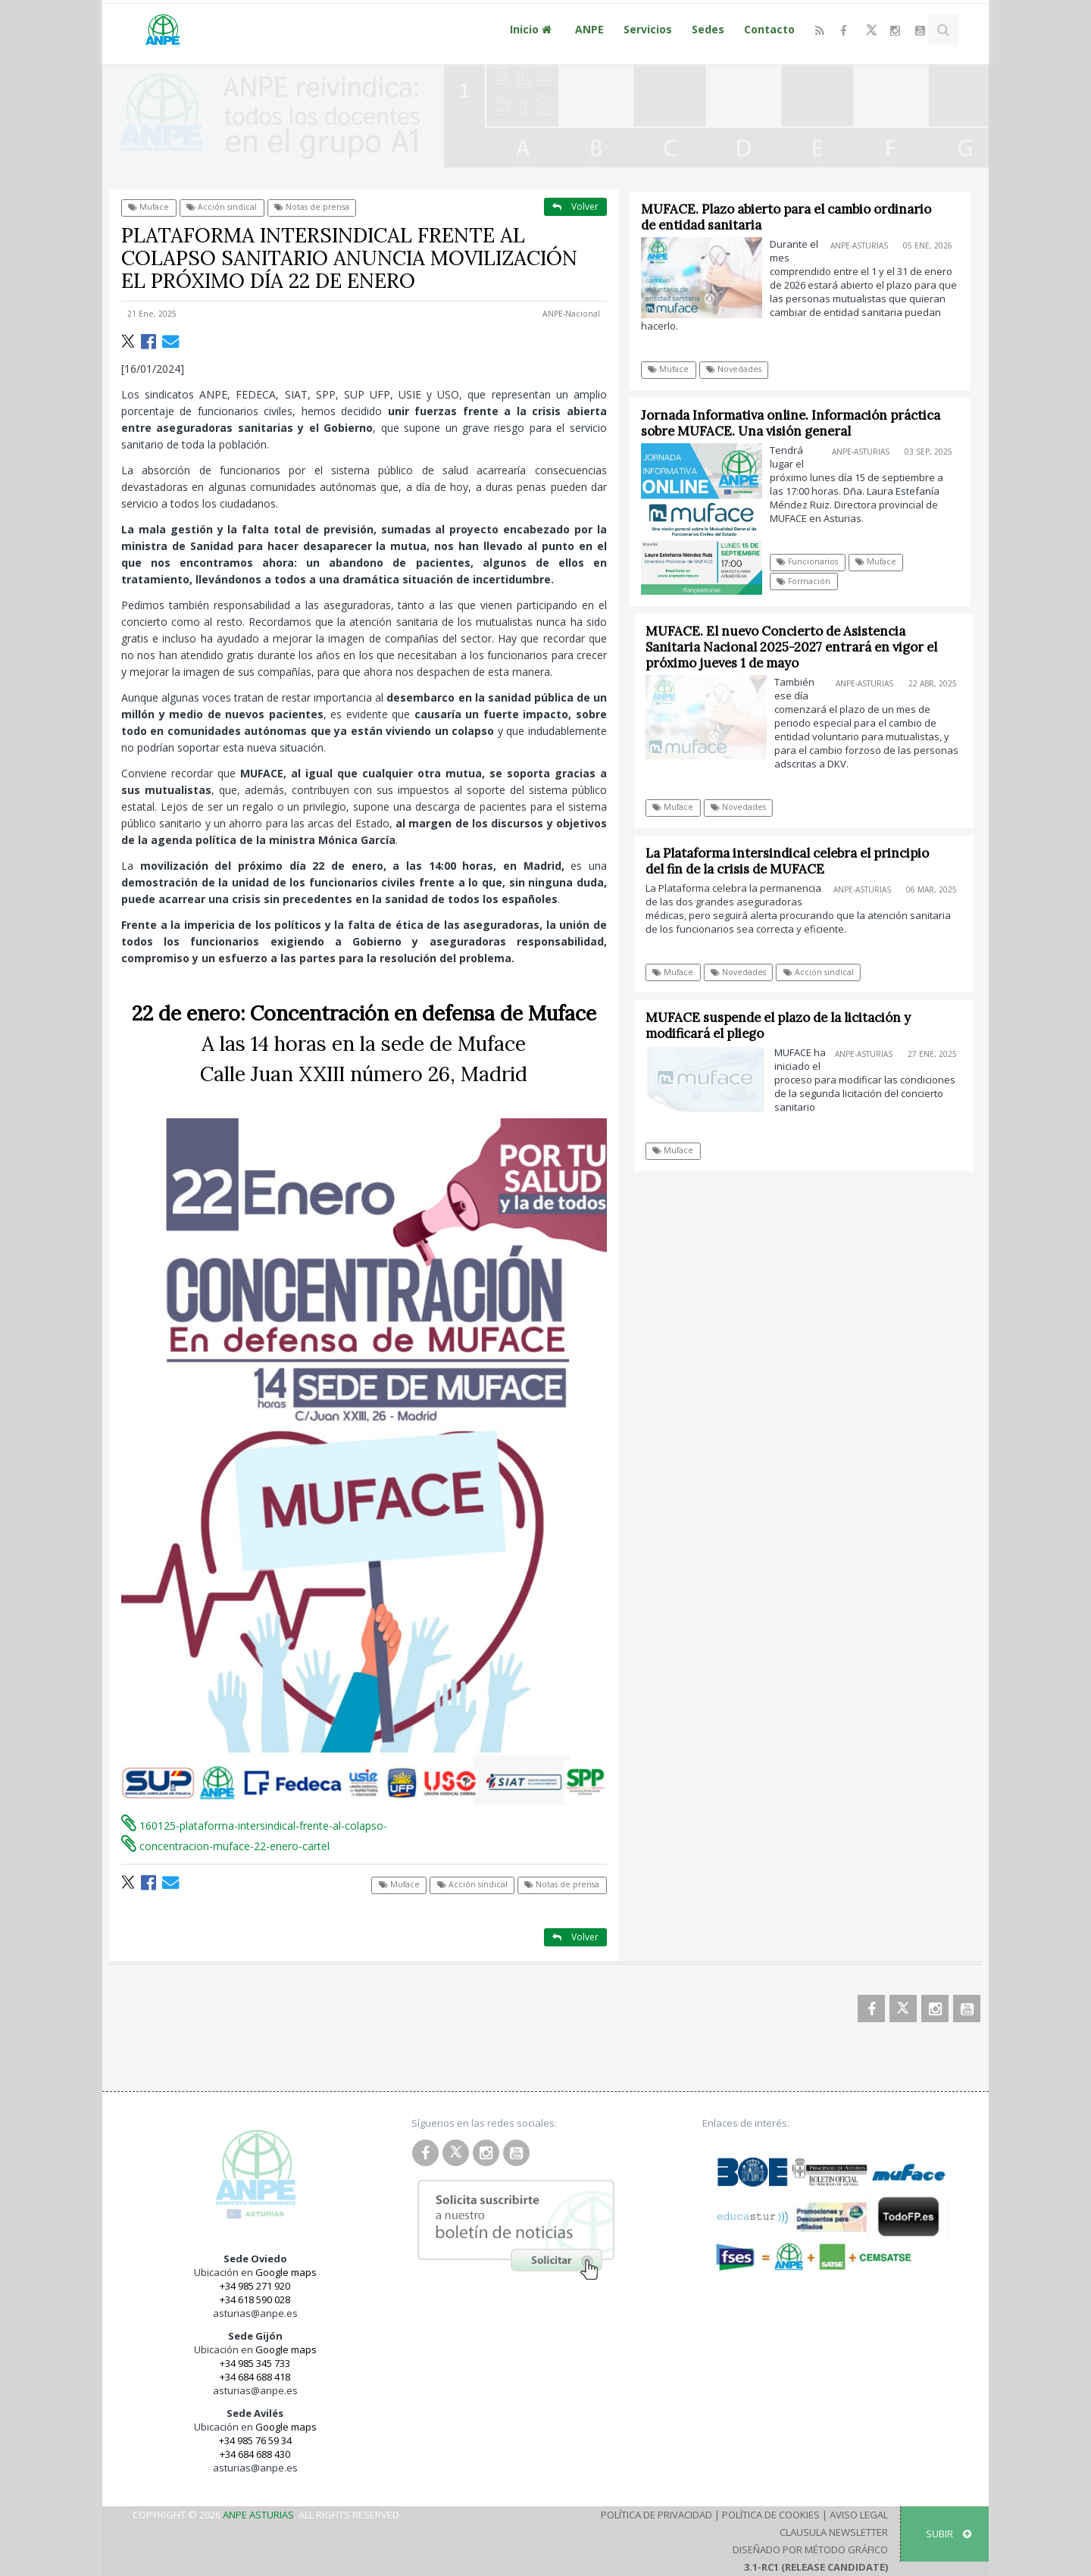 The image size is (1091, 2576). Describe the element at coordinates (589, 29) in the screenshot. I see `ANPE` at that location.